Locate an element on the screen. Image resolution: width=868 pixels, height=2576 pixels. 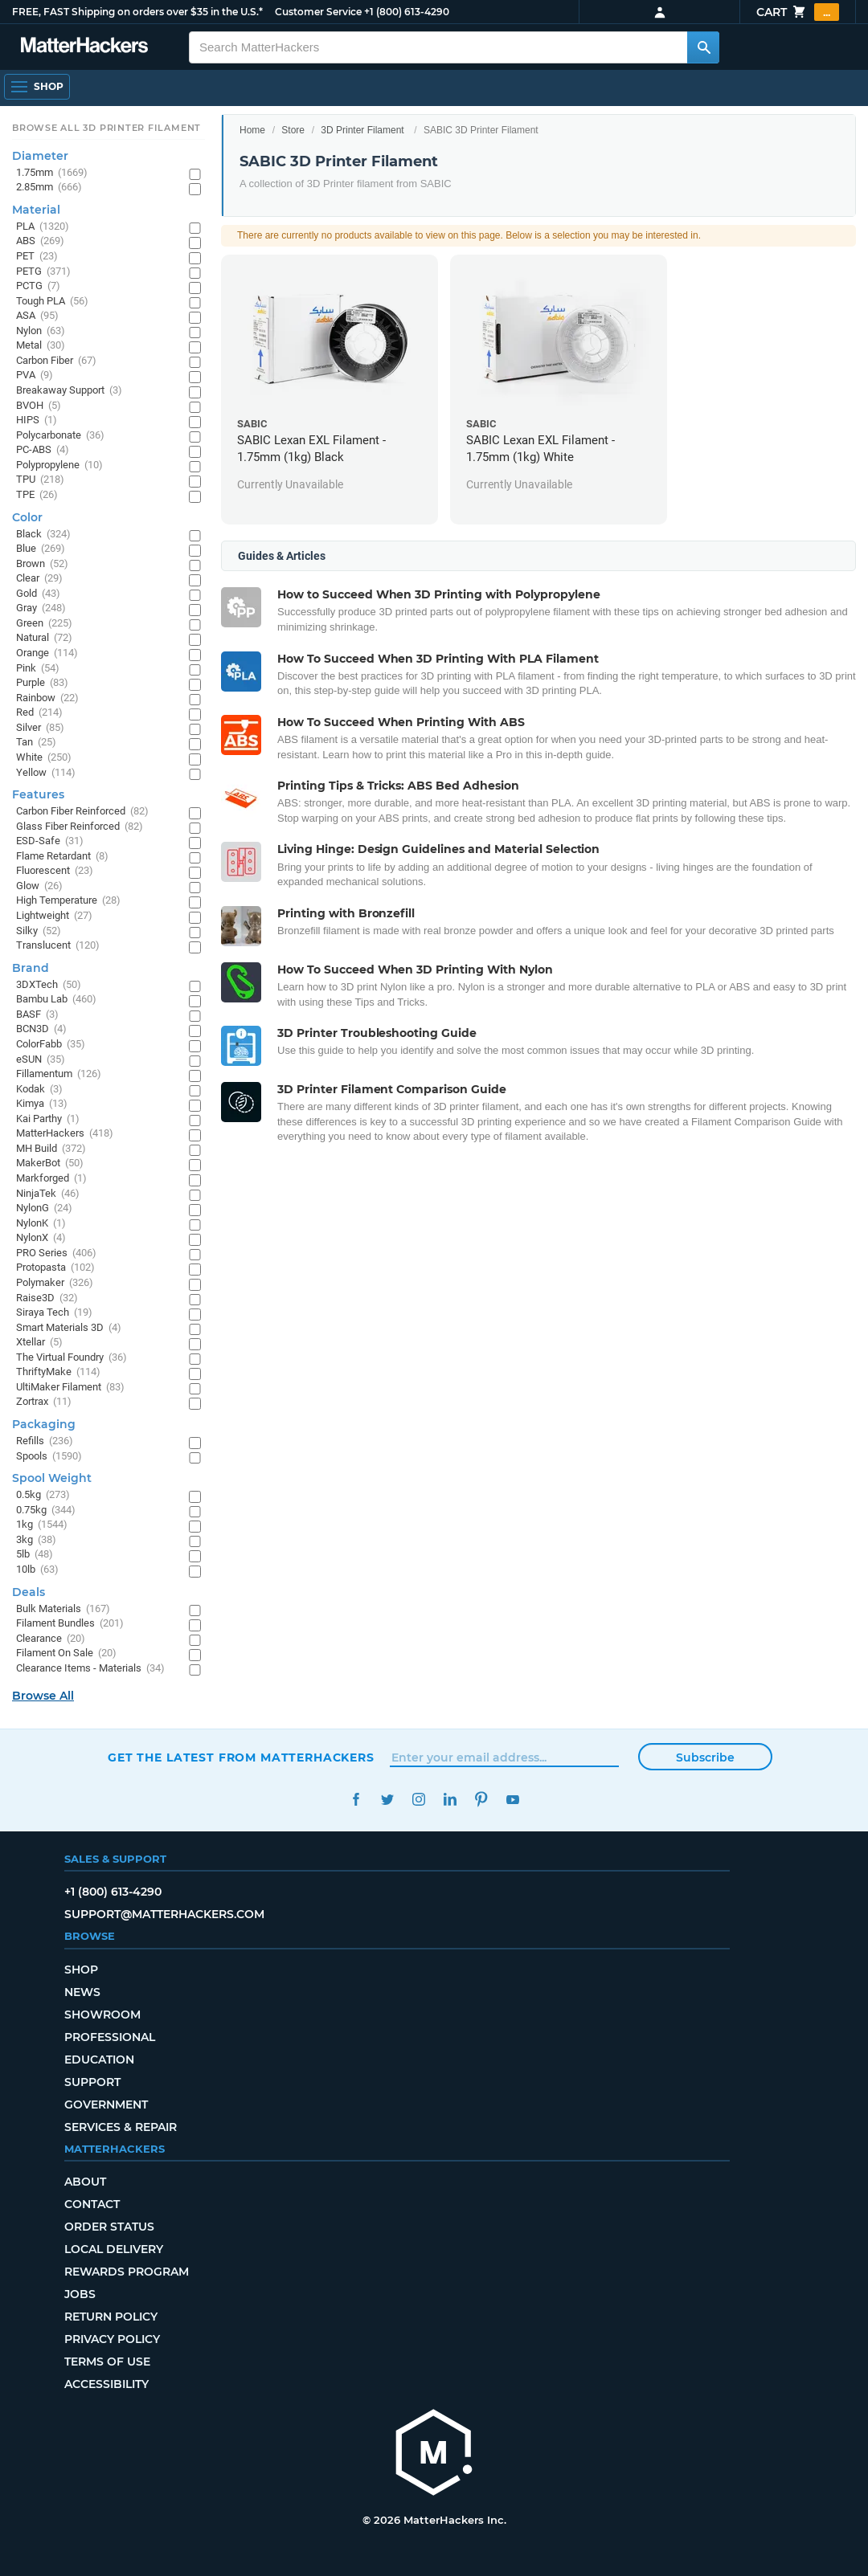
Xtellar is located at coordinates (39, 1342).